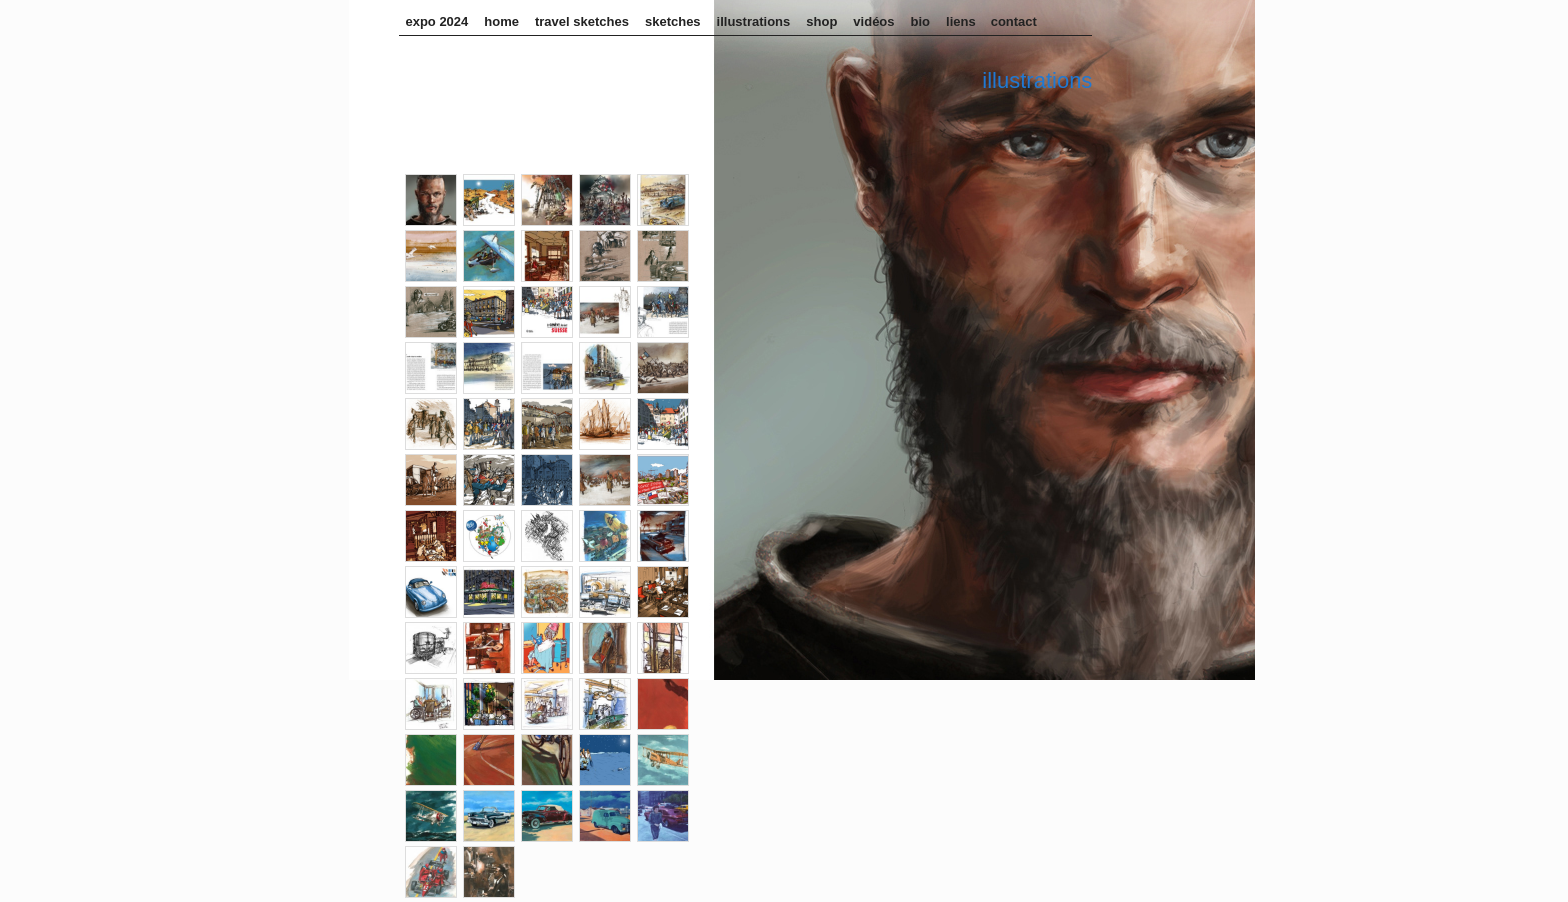 The width and height of the screenshot is (1568, 902). I want to click on Expo 2024, so click(436, 21).